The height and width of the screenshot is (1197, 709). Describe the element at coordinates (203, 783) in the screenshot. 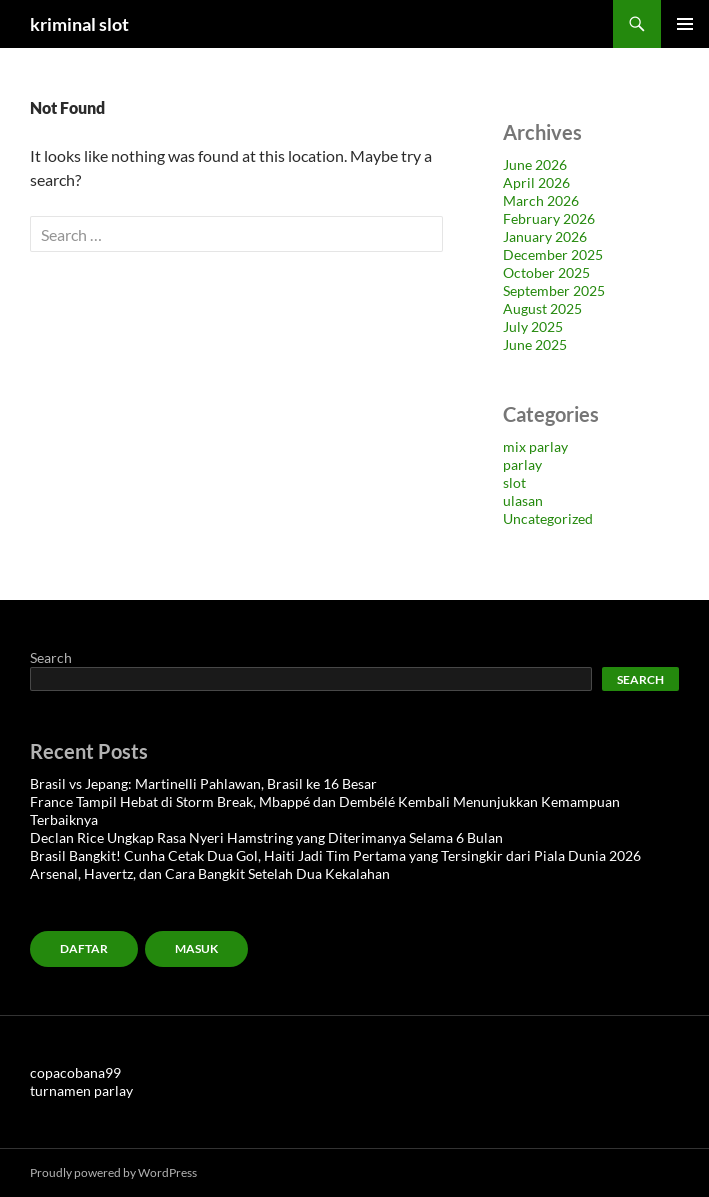

I see `Brasil vs Jepang: Martinelli Pahlawan, Brasil ke 16 Besar` at that location.